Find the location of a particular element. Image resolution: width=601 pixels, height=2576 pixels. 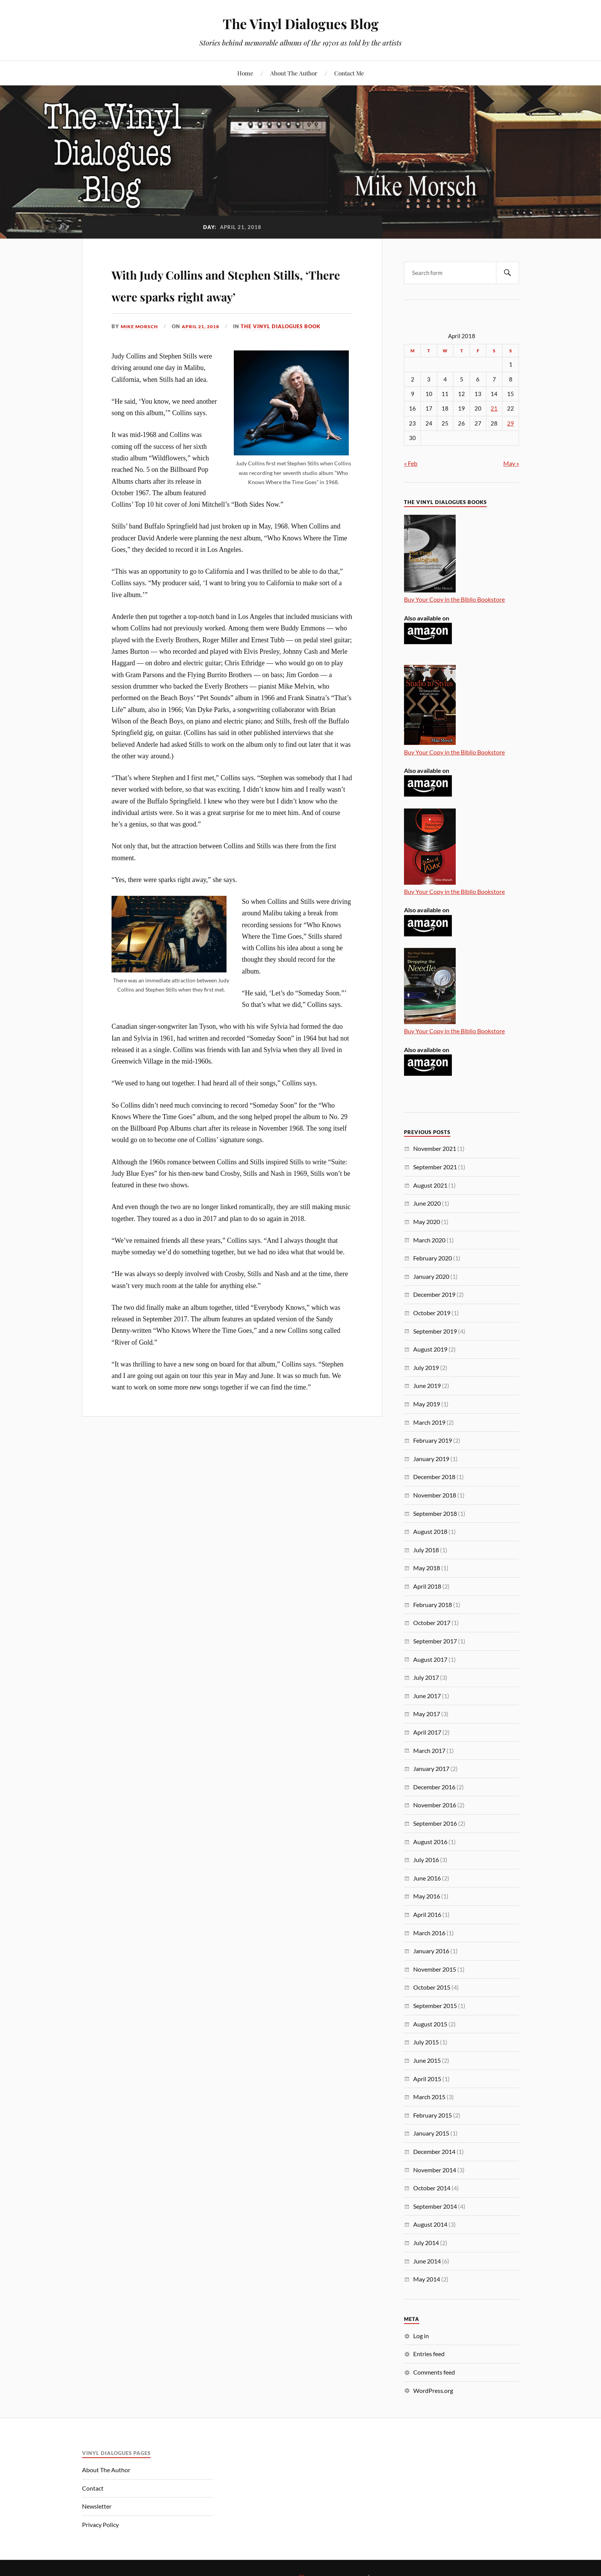

September 2021 is located at coordinates (435, 1166).